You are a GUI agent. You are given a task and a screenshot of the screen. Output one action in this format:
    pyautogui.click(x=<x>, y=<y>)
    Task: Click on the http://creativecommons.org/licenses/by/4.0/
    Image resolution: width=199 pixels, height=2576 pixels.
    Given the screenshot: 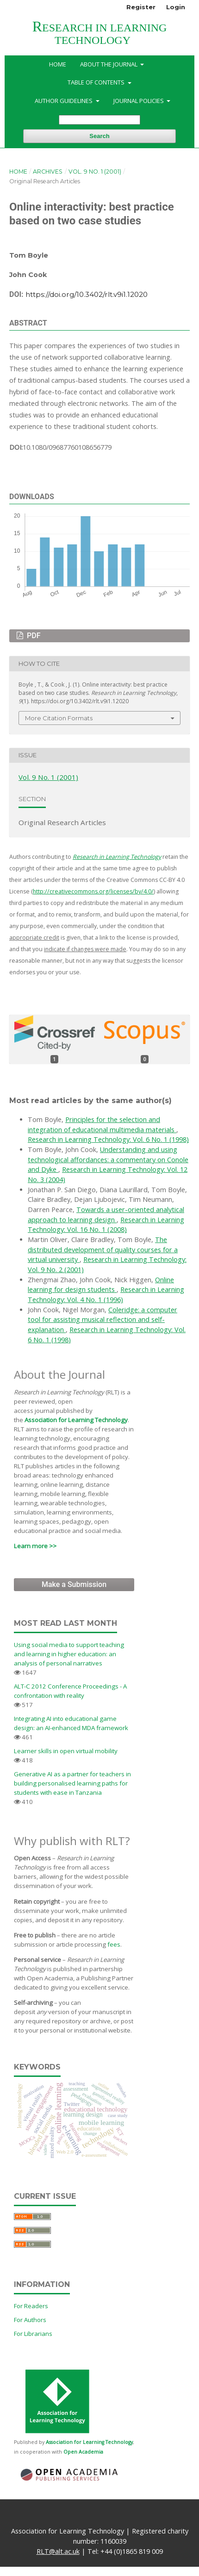 What is the action you would take?
    pyautogui.click(x=93, y=891)
    